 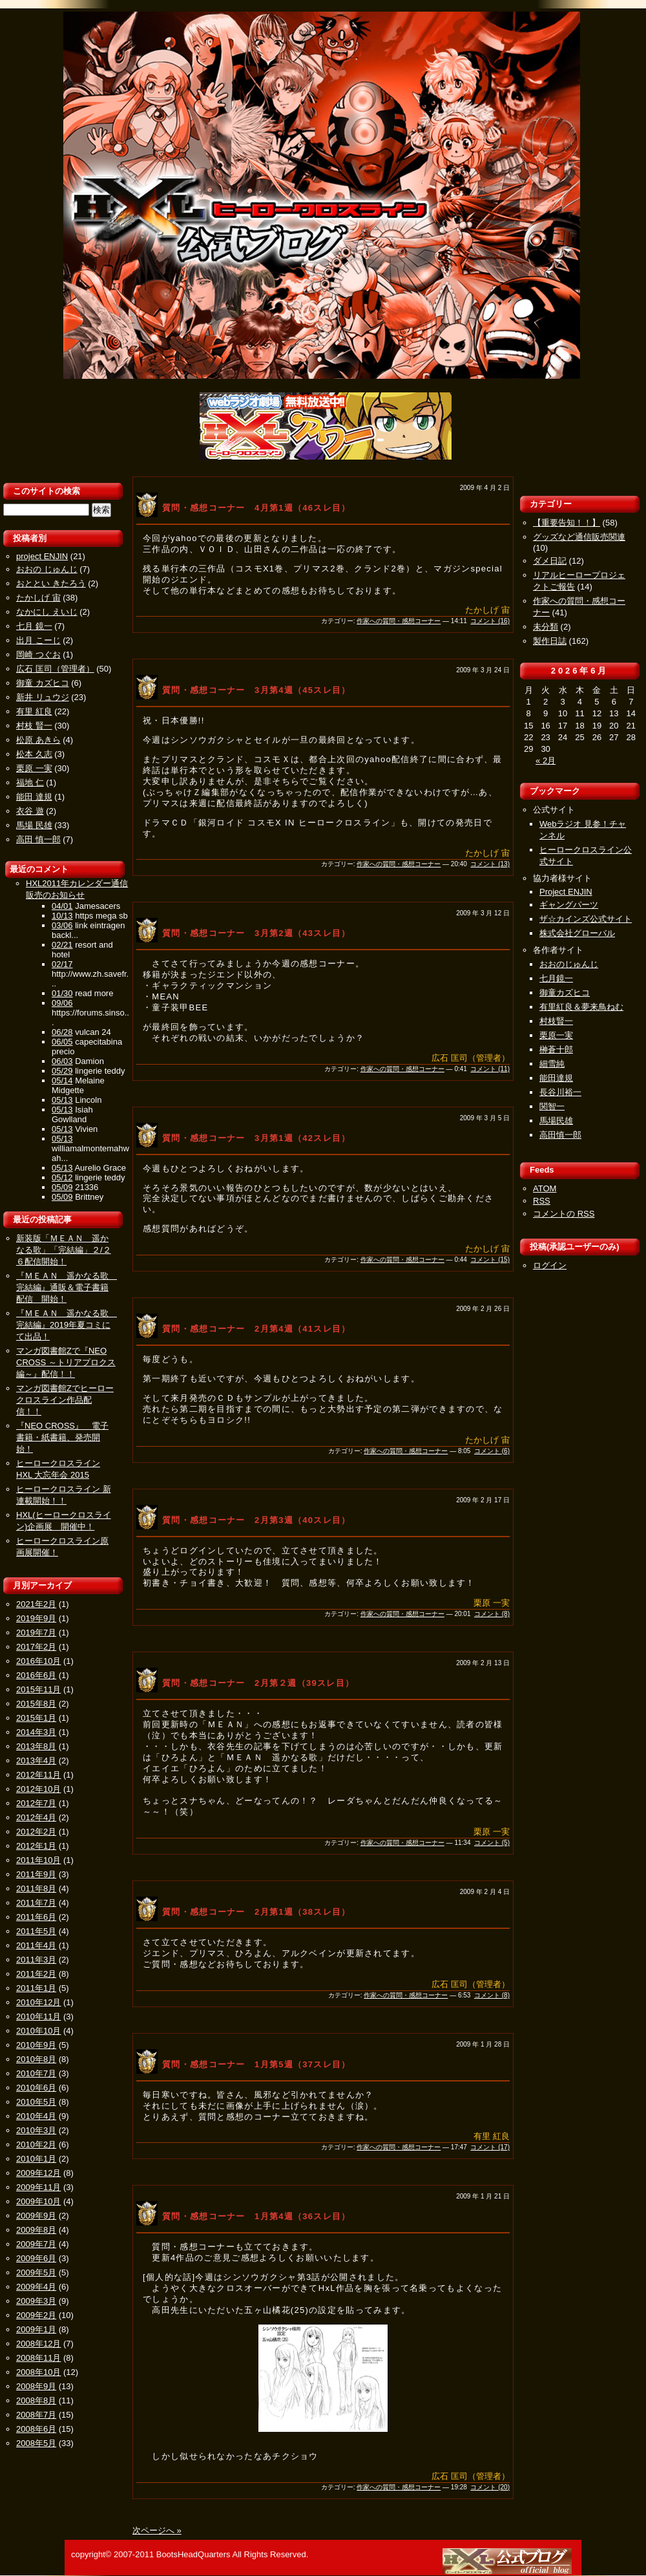 What do you see at coordinates (490, 864) in the screenshot?
I see `コメント (13)` at bounding box center [490, 864].